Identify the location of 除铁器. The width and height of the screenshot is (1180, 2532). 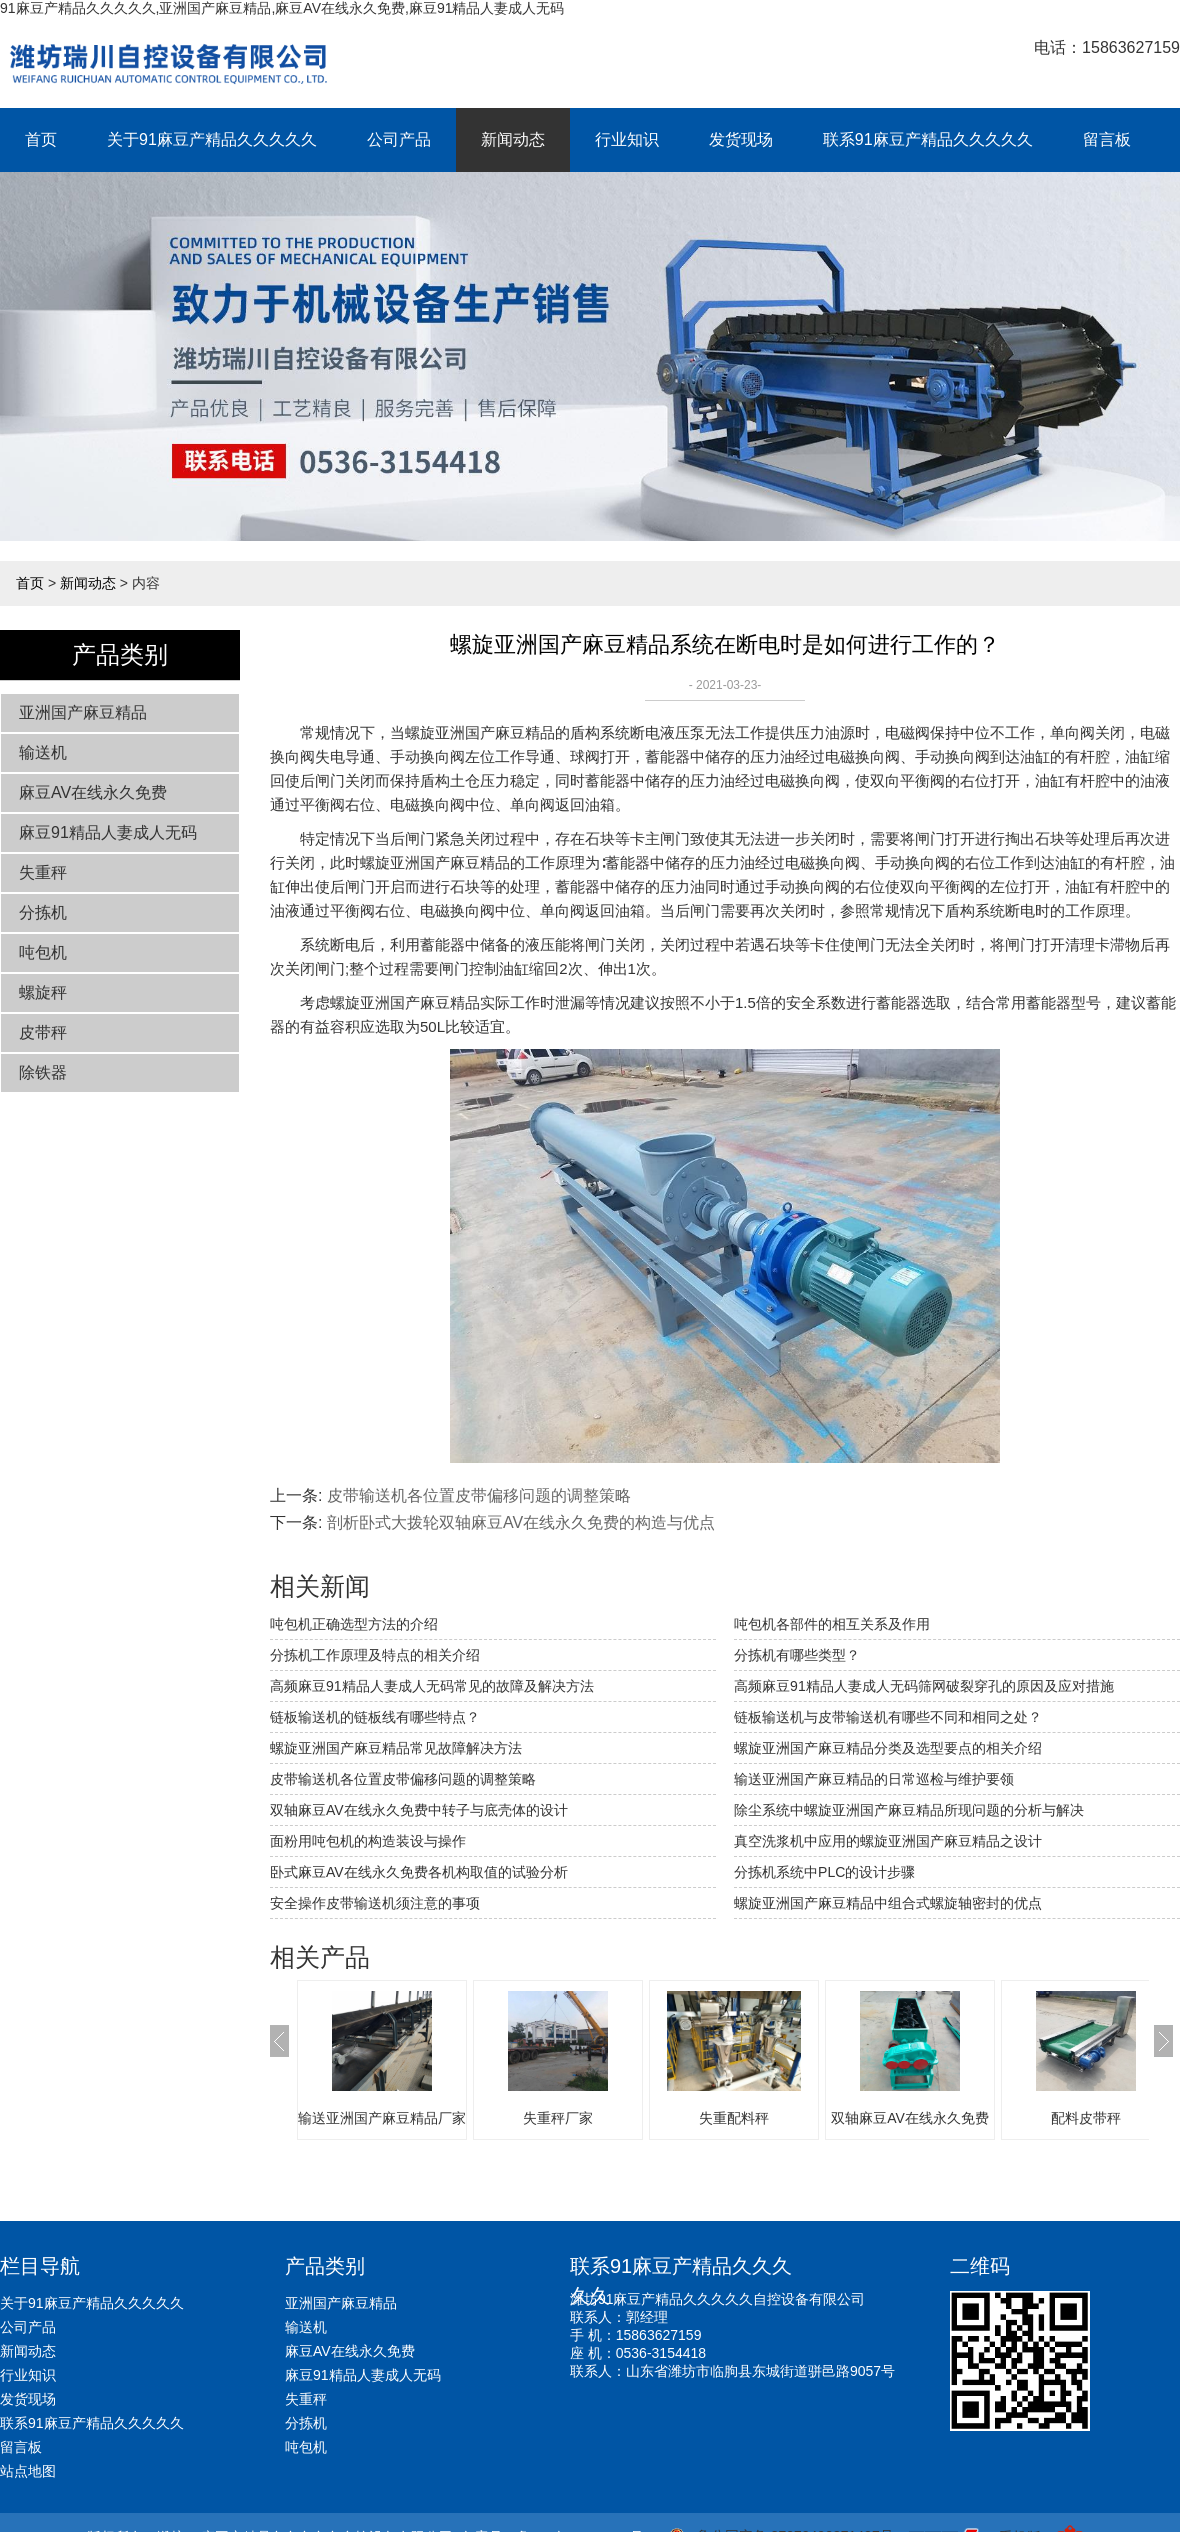
(43, 1072).